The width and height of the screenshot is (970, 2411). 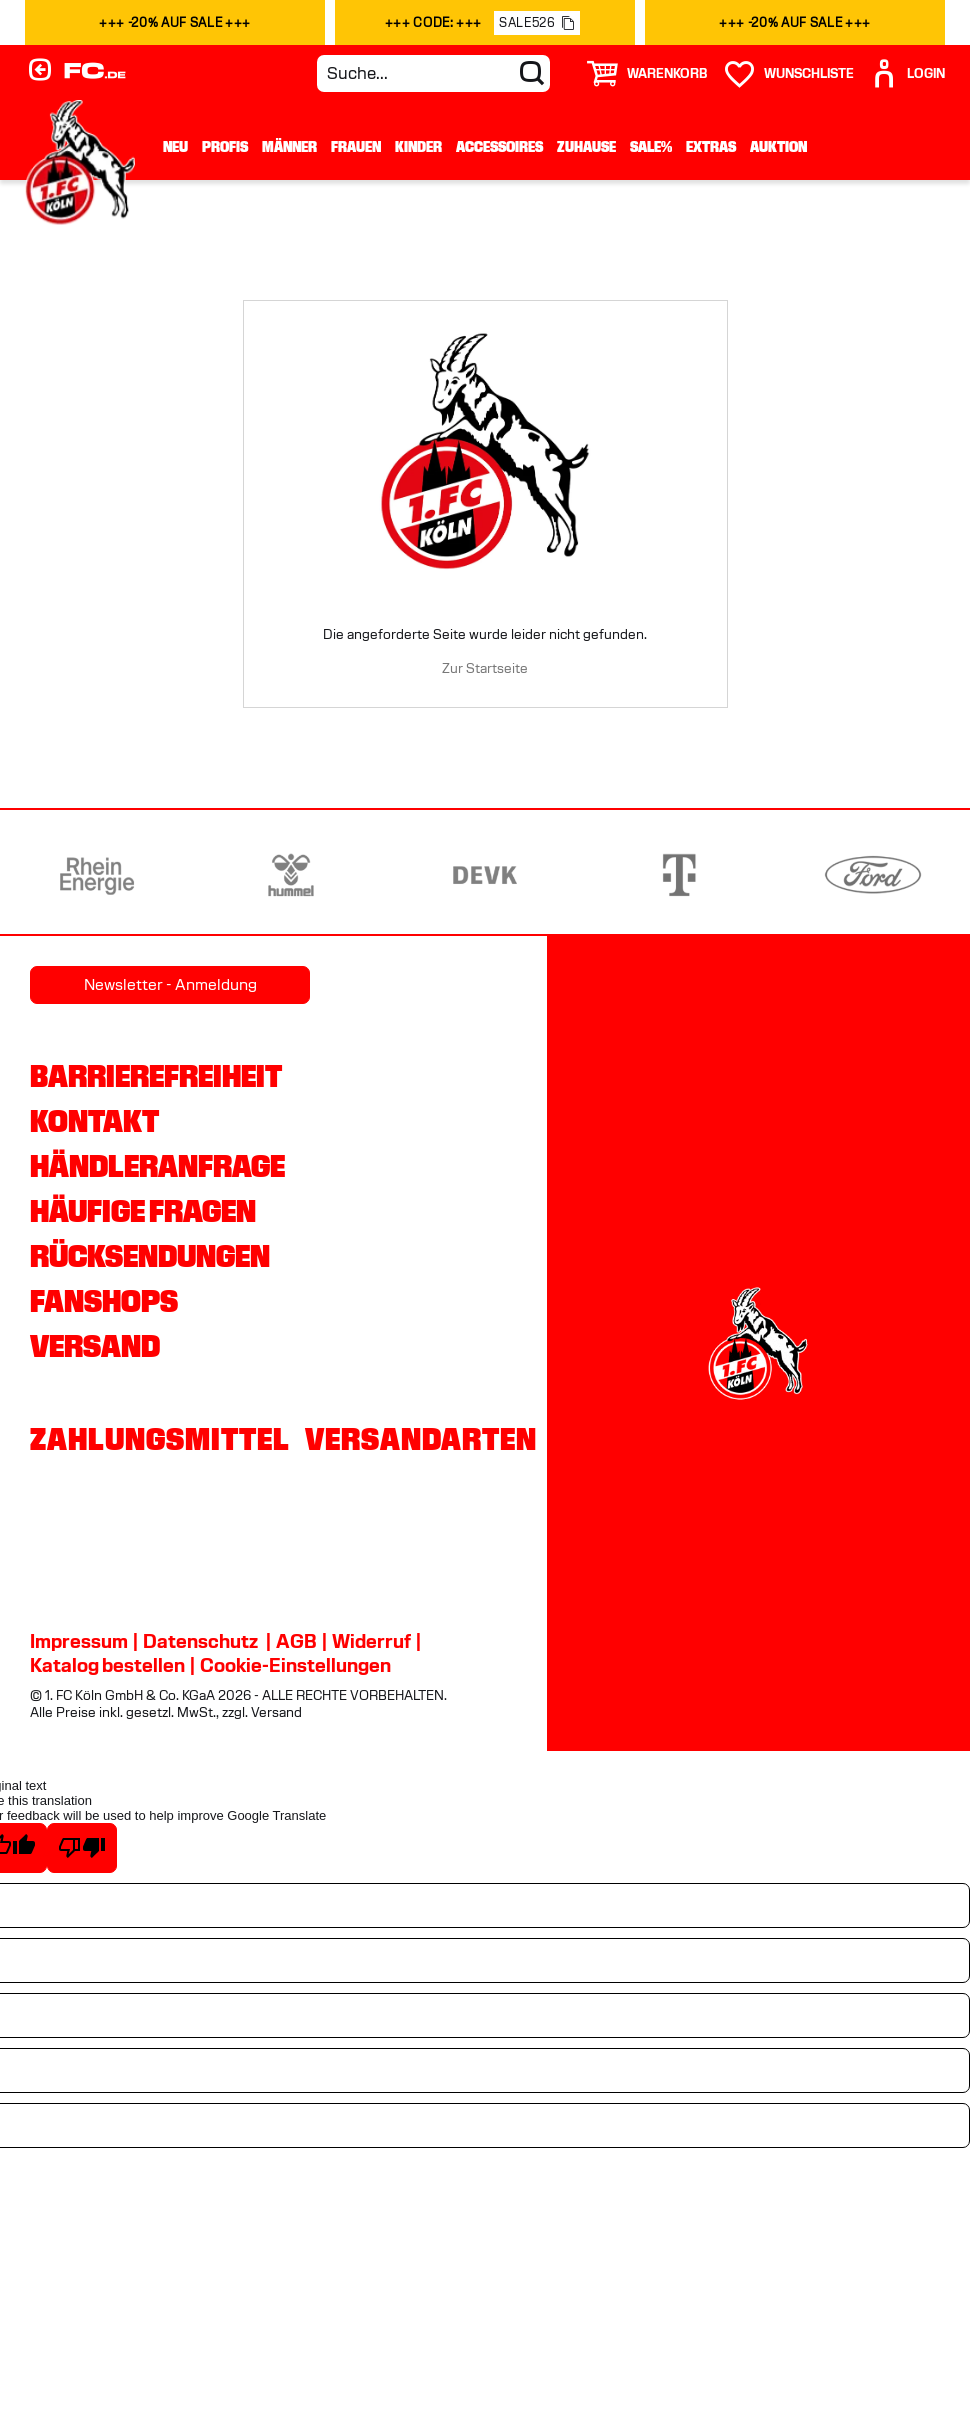 What do you see at coordinates (485, 668) in the screenshot?
I see `Zur Startseite` at bounding box center [485, 668].